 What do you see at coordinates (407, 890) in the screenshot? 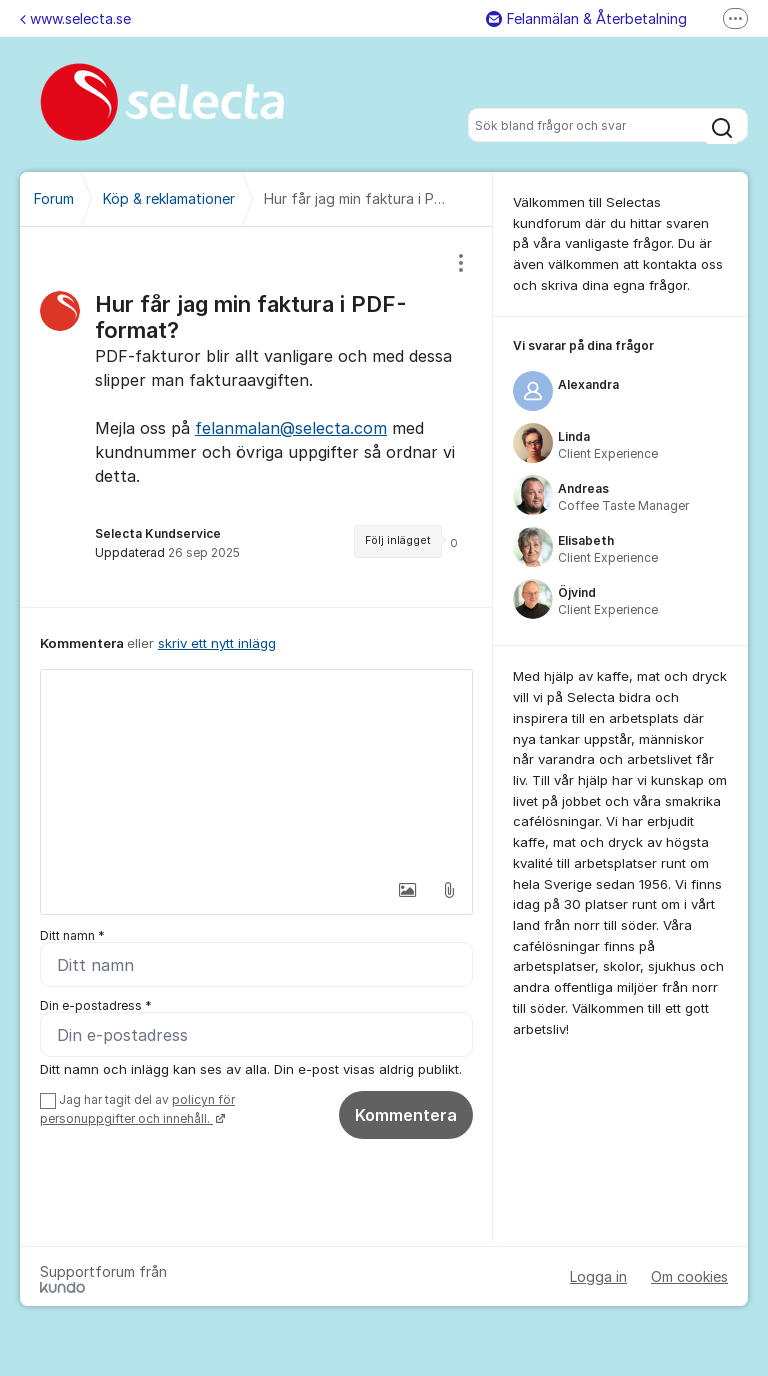
I see `[button]` at bounding box center [407, 890].